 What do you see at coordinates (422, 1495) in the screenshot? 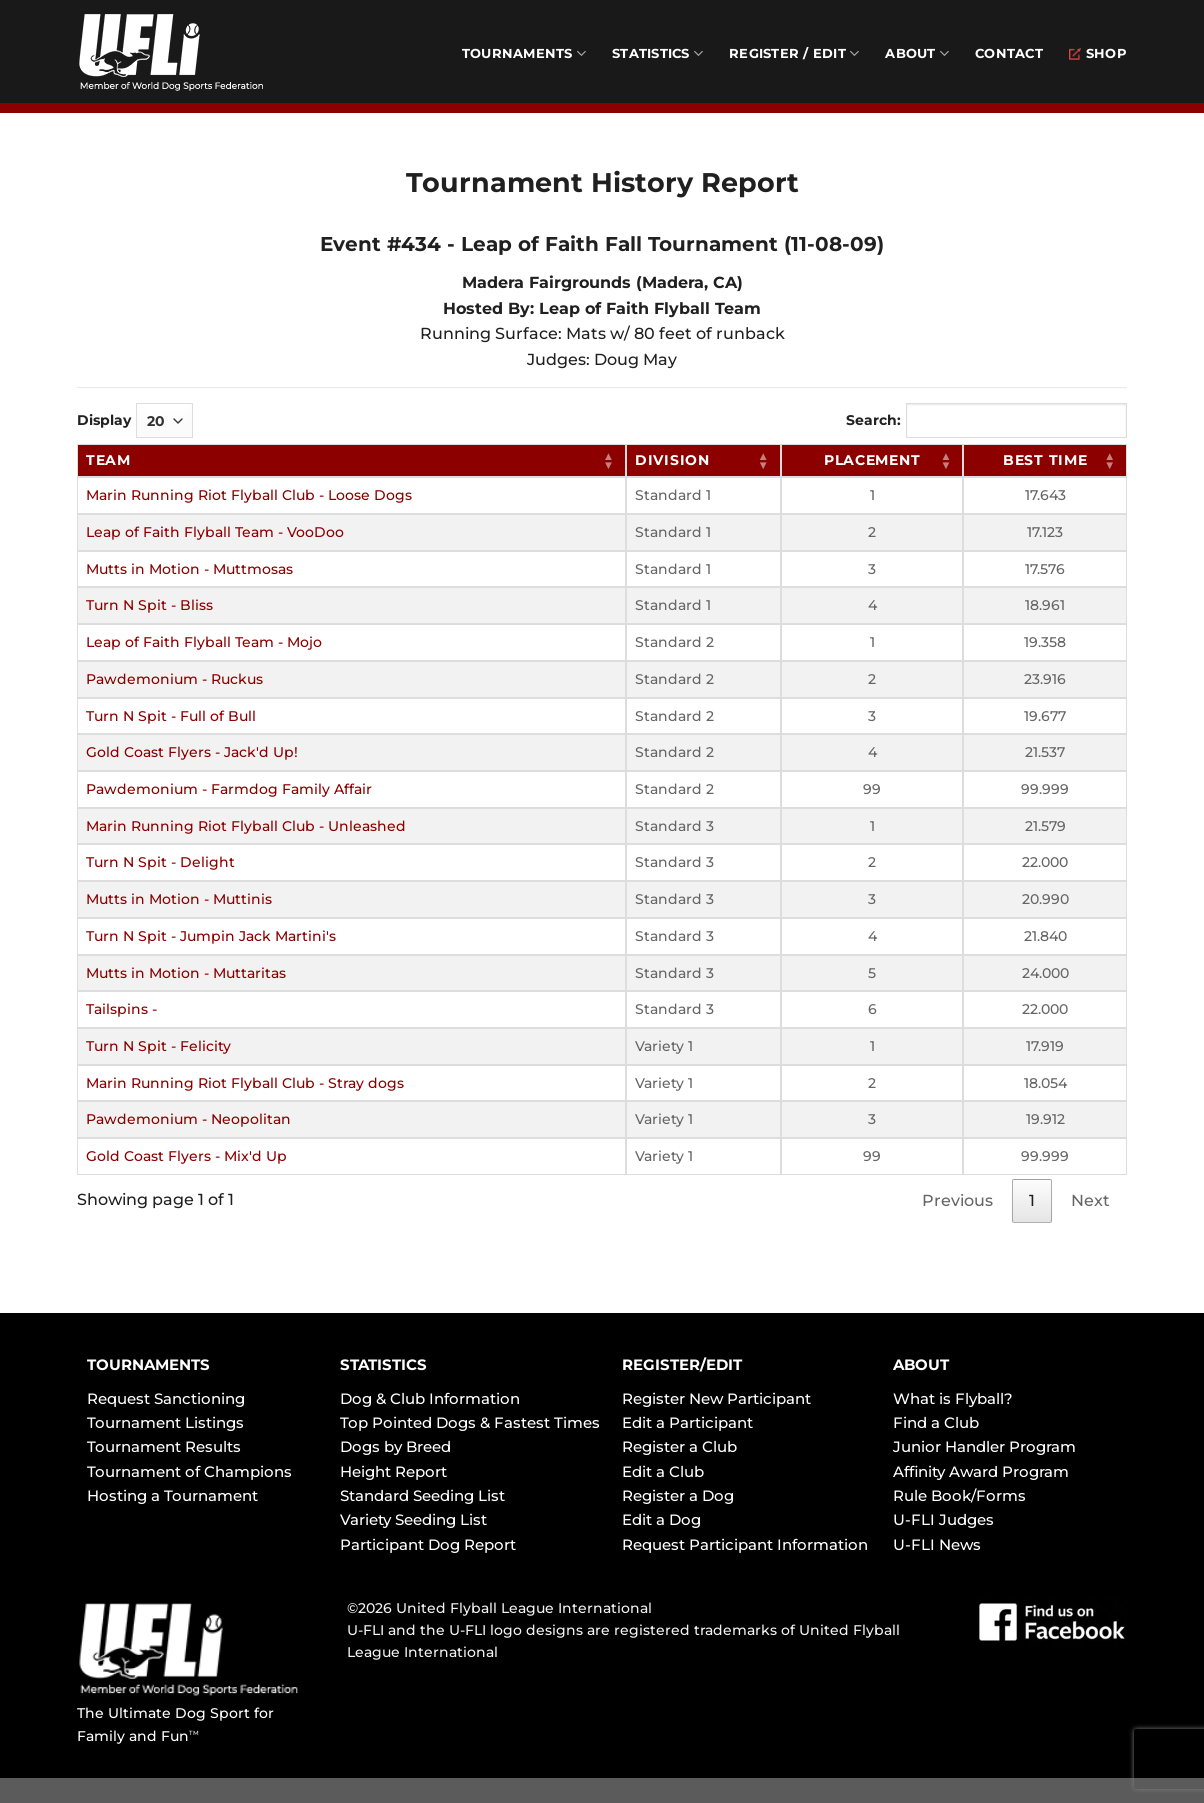
I see `Standard Seeding List` at bounding box center [422, 1495].